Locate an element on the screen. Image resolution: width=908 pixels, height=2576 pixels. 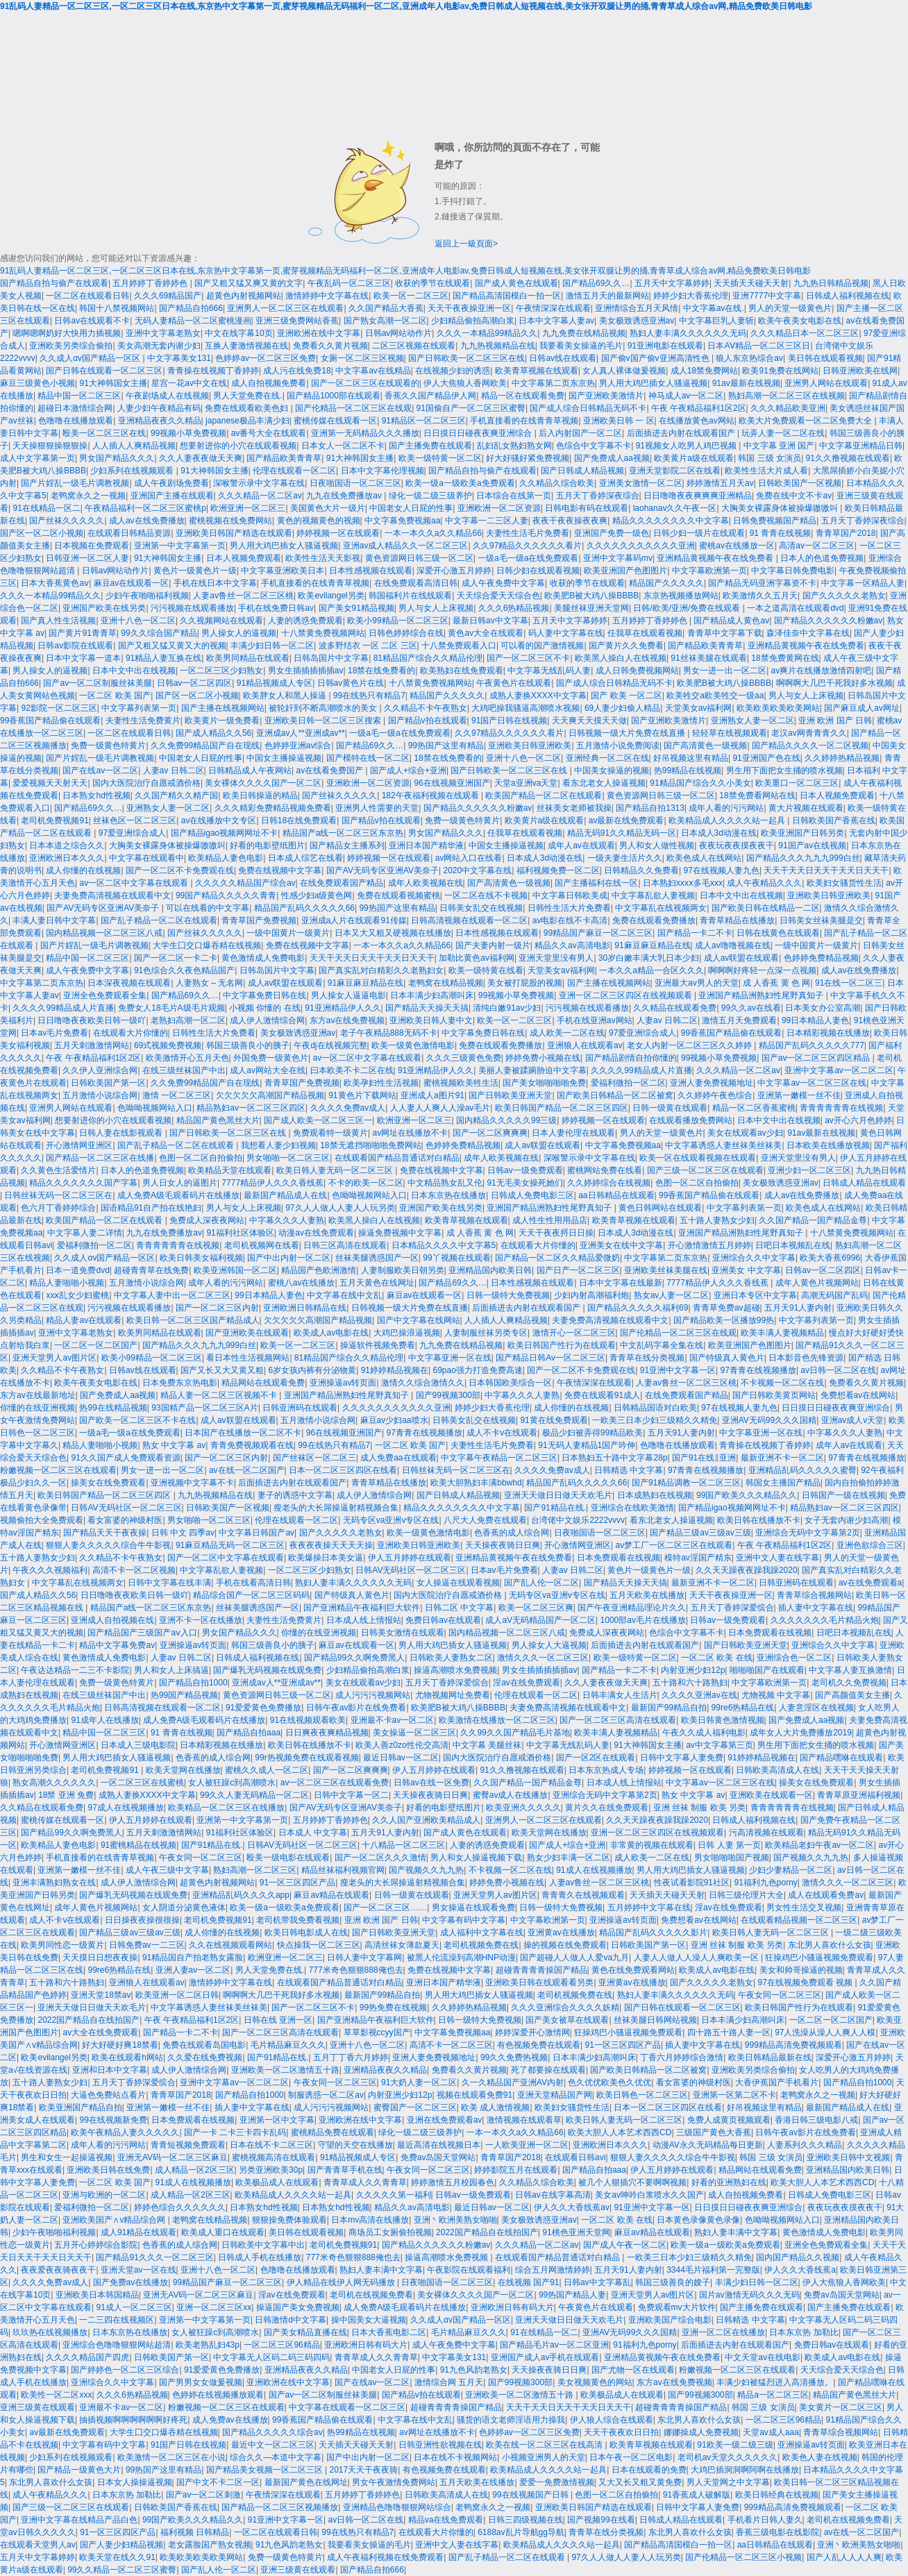
一本之道高清在线观看dvd is located at coordinates (795, 608).